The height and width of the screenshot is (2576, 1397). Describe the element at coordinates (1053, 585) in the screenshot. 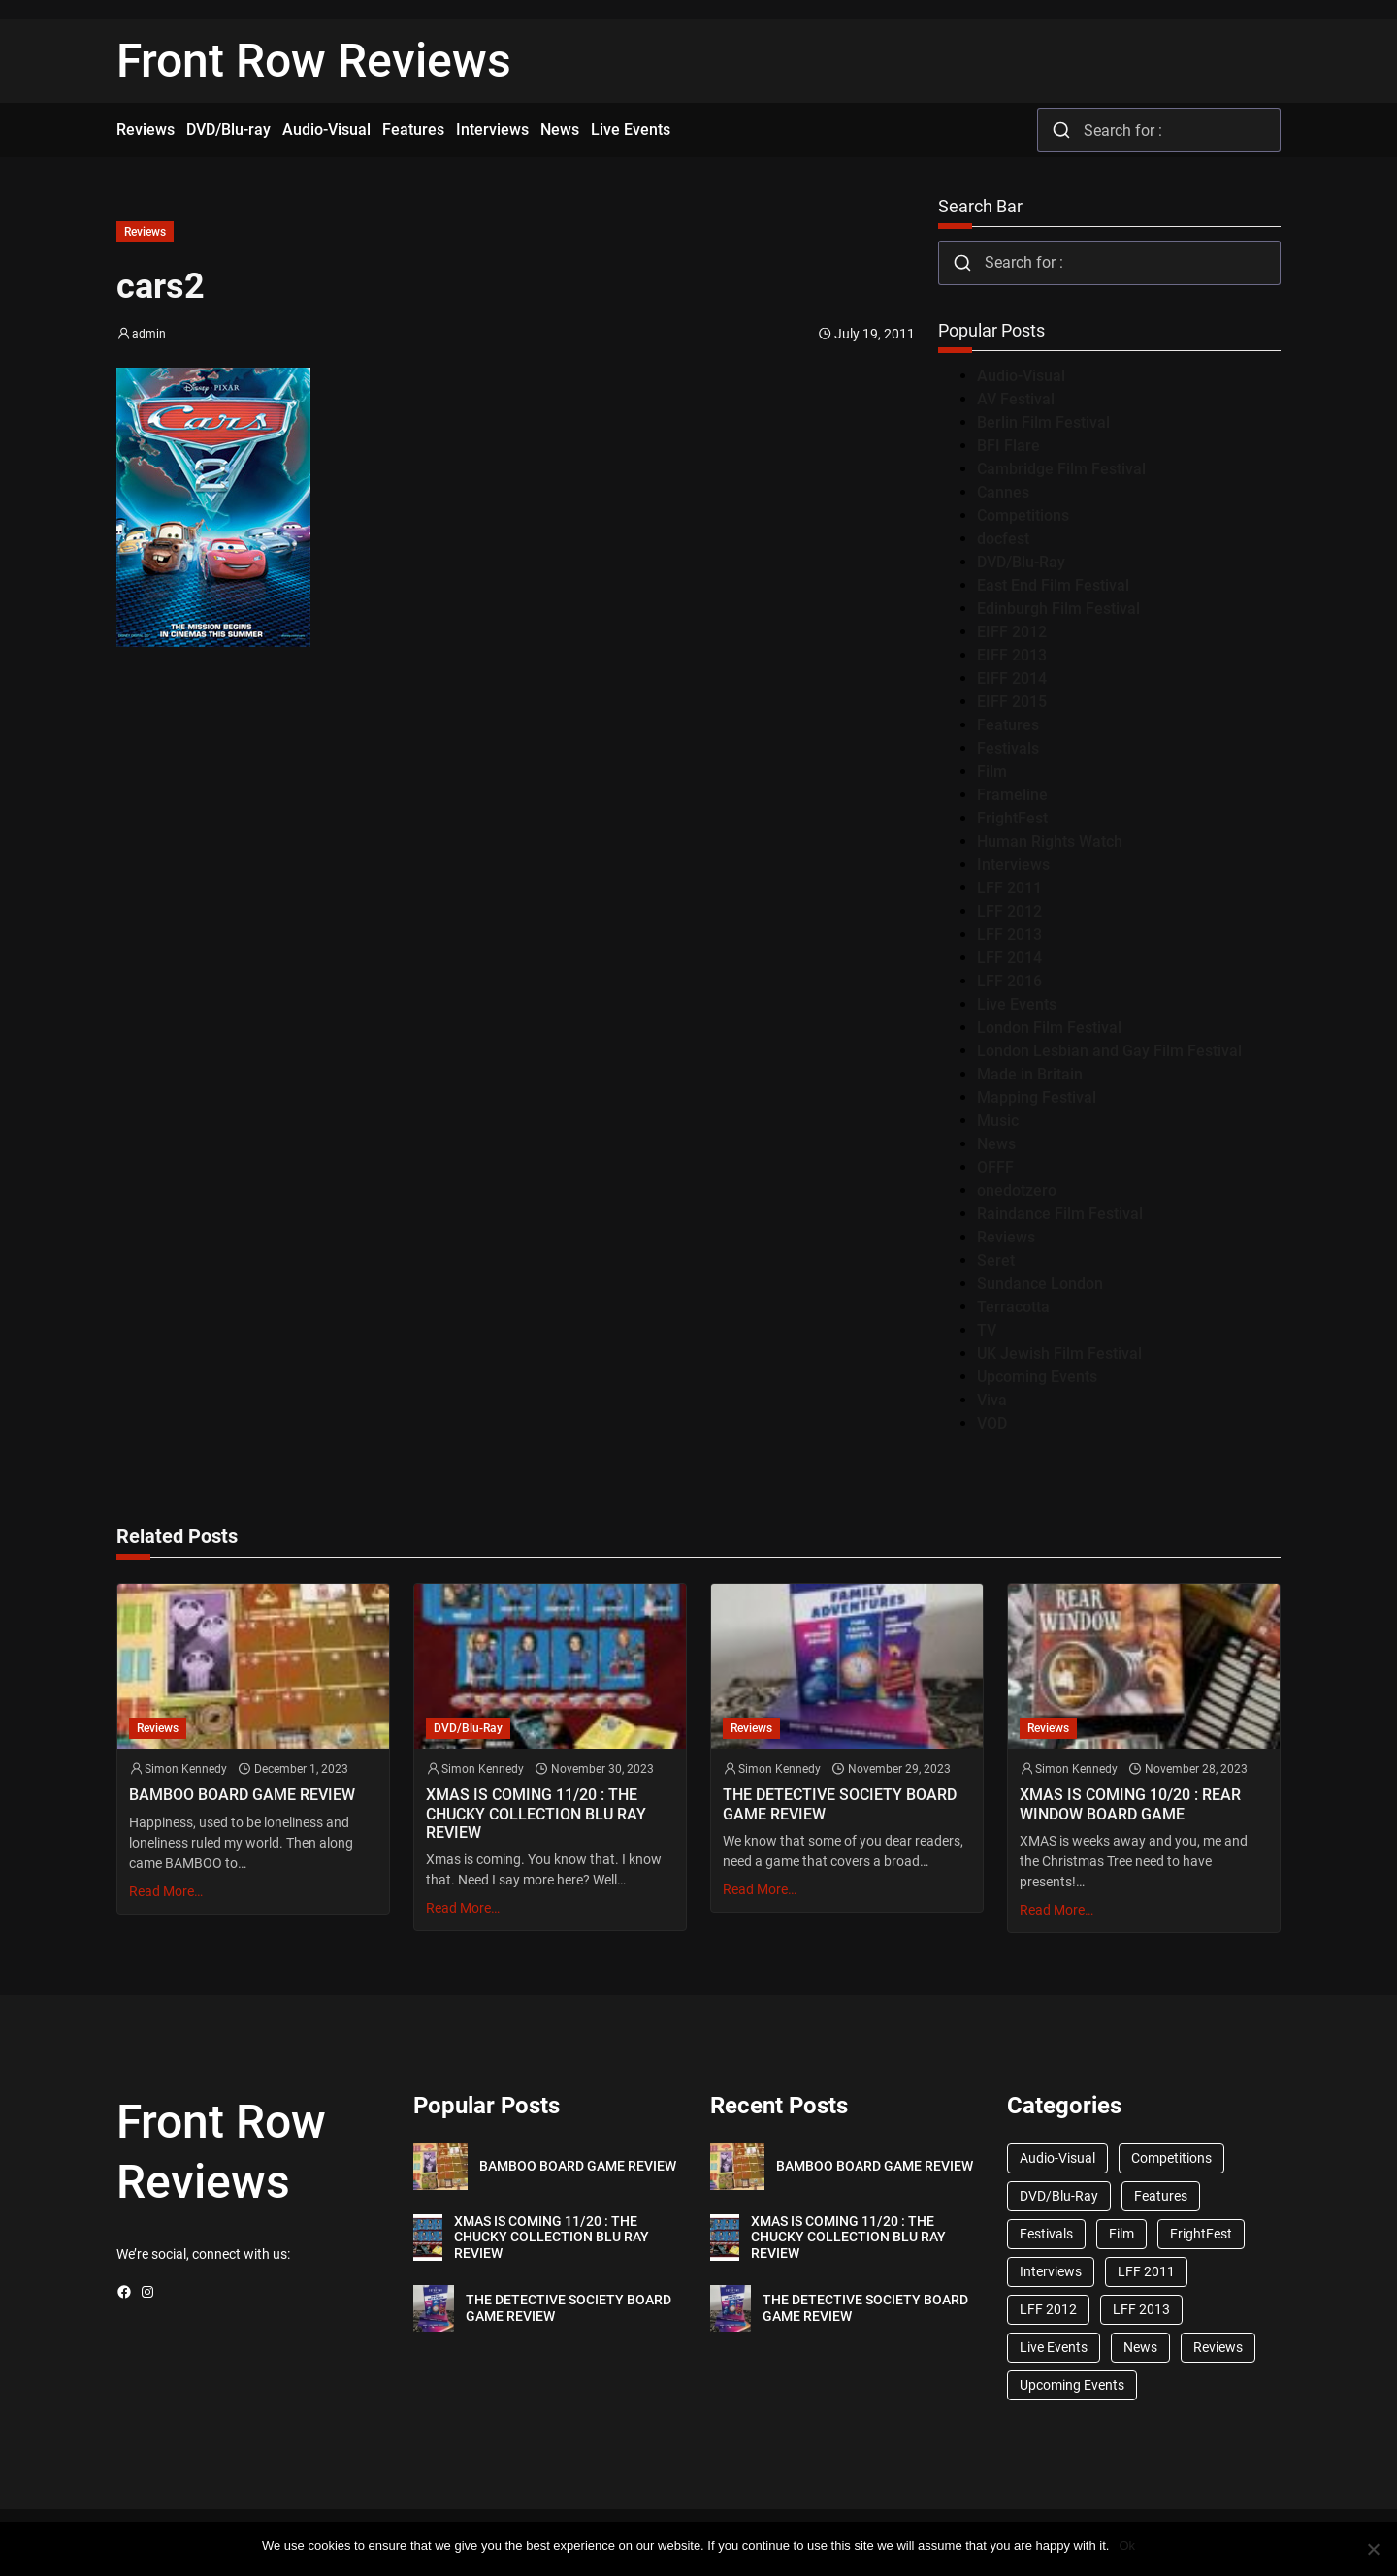

I see `East End Film Festival` at that location.